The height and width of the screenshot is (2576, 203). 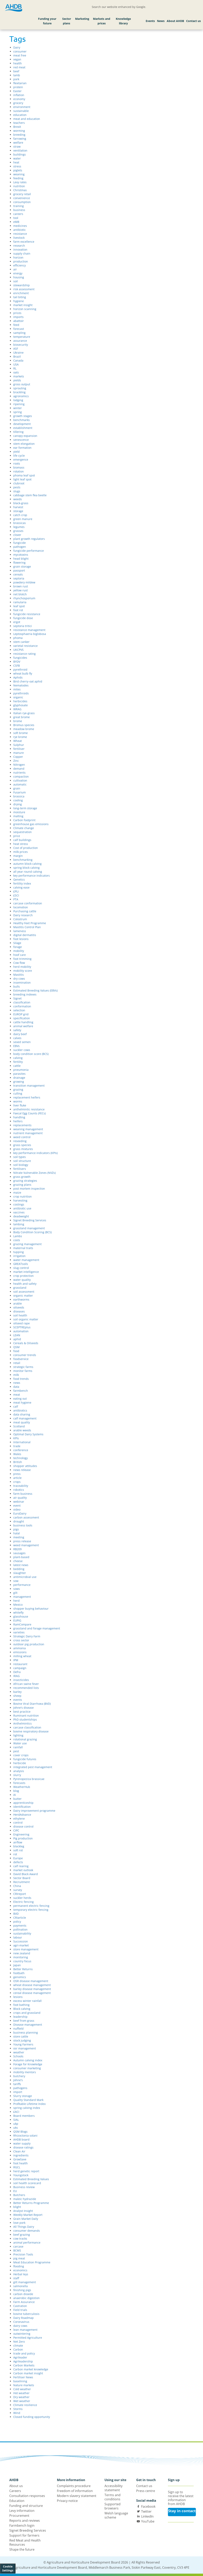 I want to click on QSM, so click(x=16, y=1347).